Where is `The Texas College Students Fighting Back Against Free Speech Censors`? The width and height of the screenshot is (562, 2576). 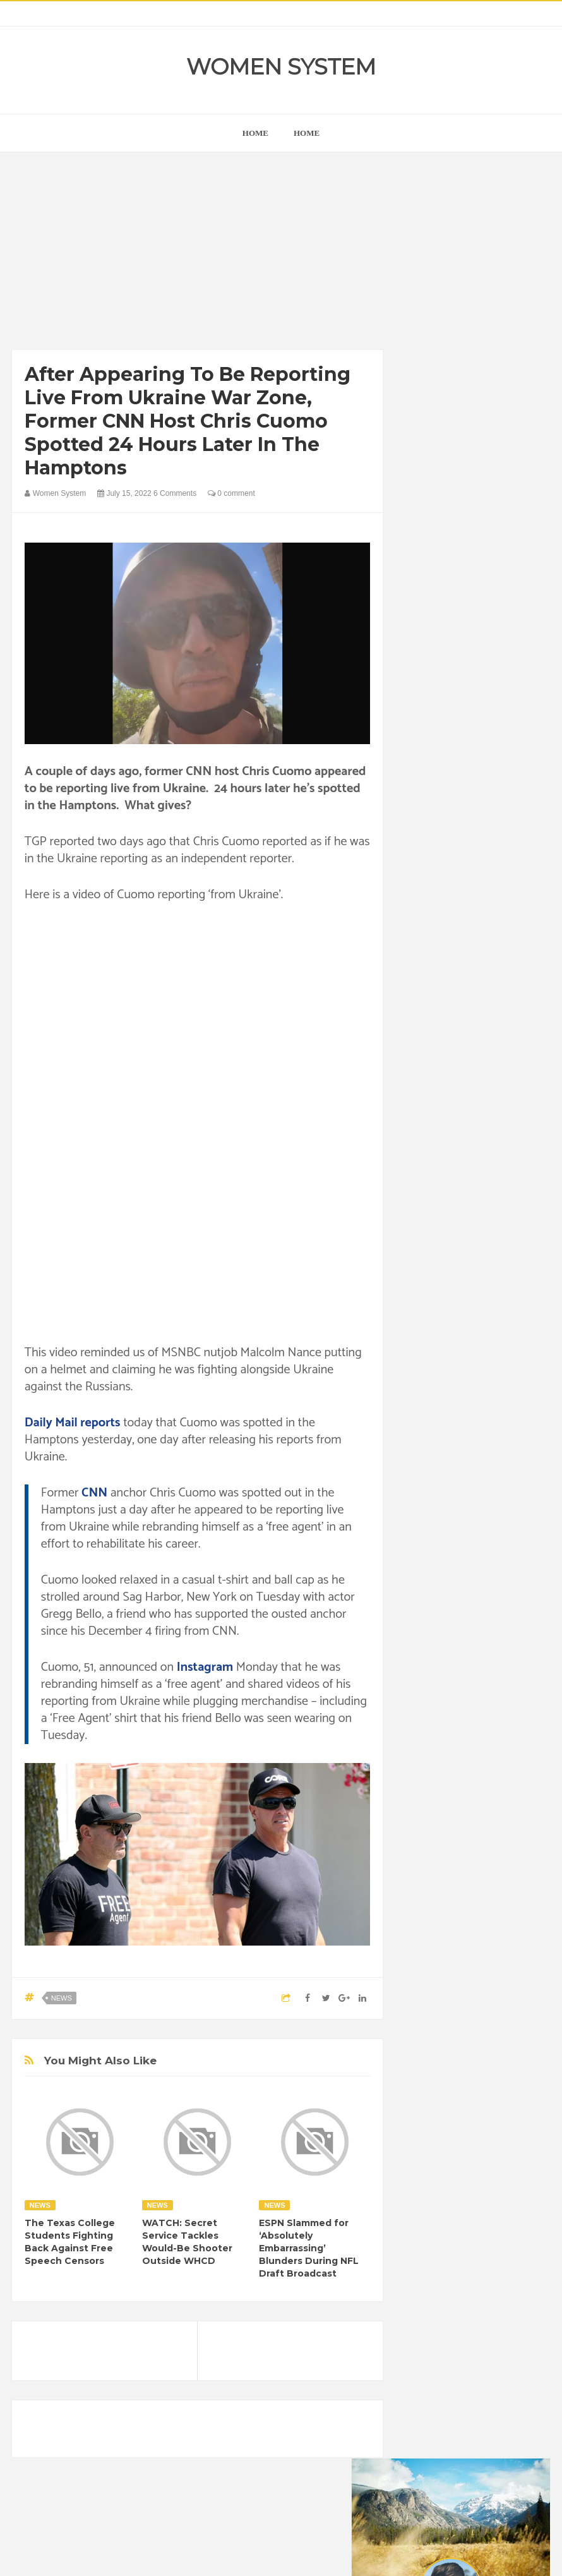 The Texas College Students Fighting Back Against Free Speech Censors is located at coordinates (70, 2241).